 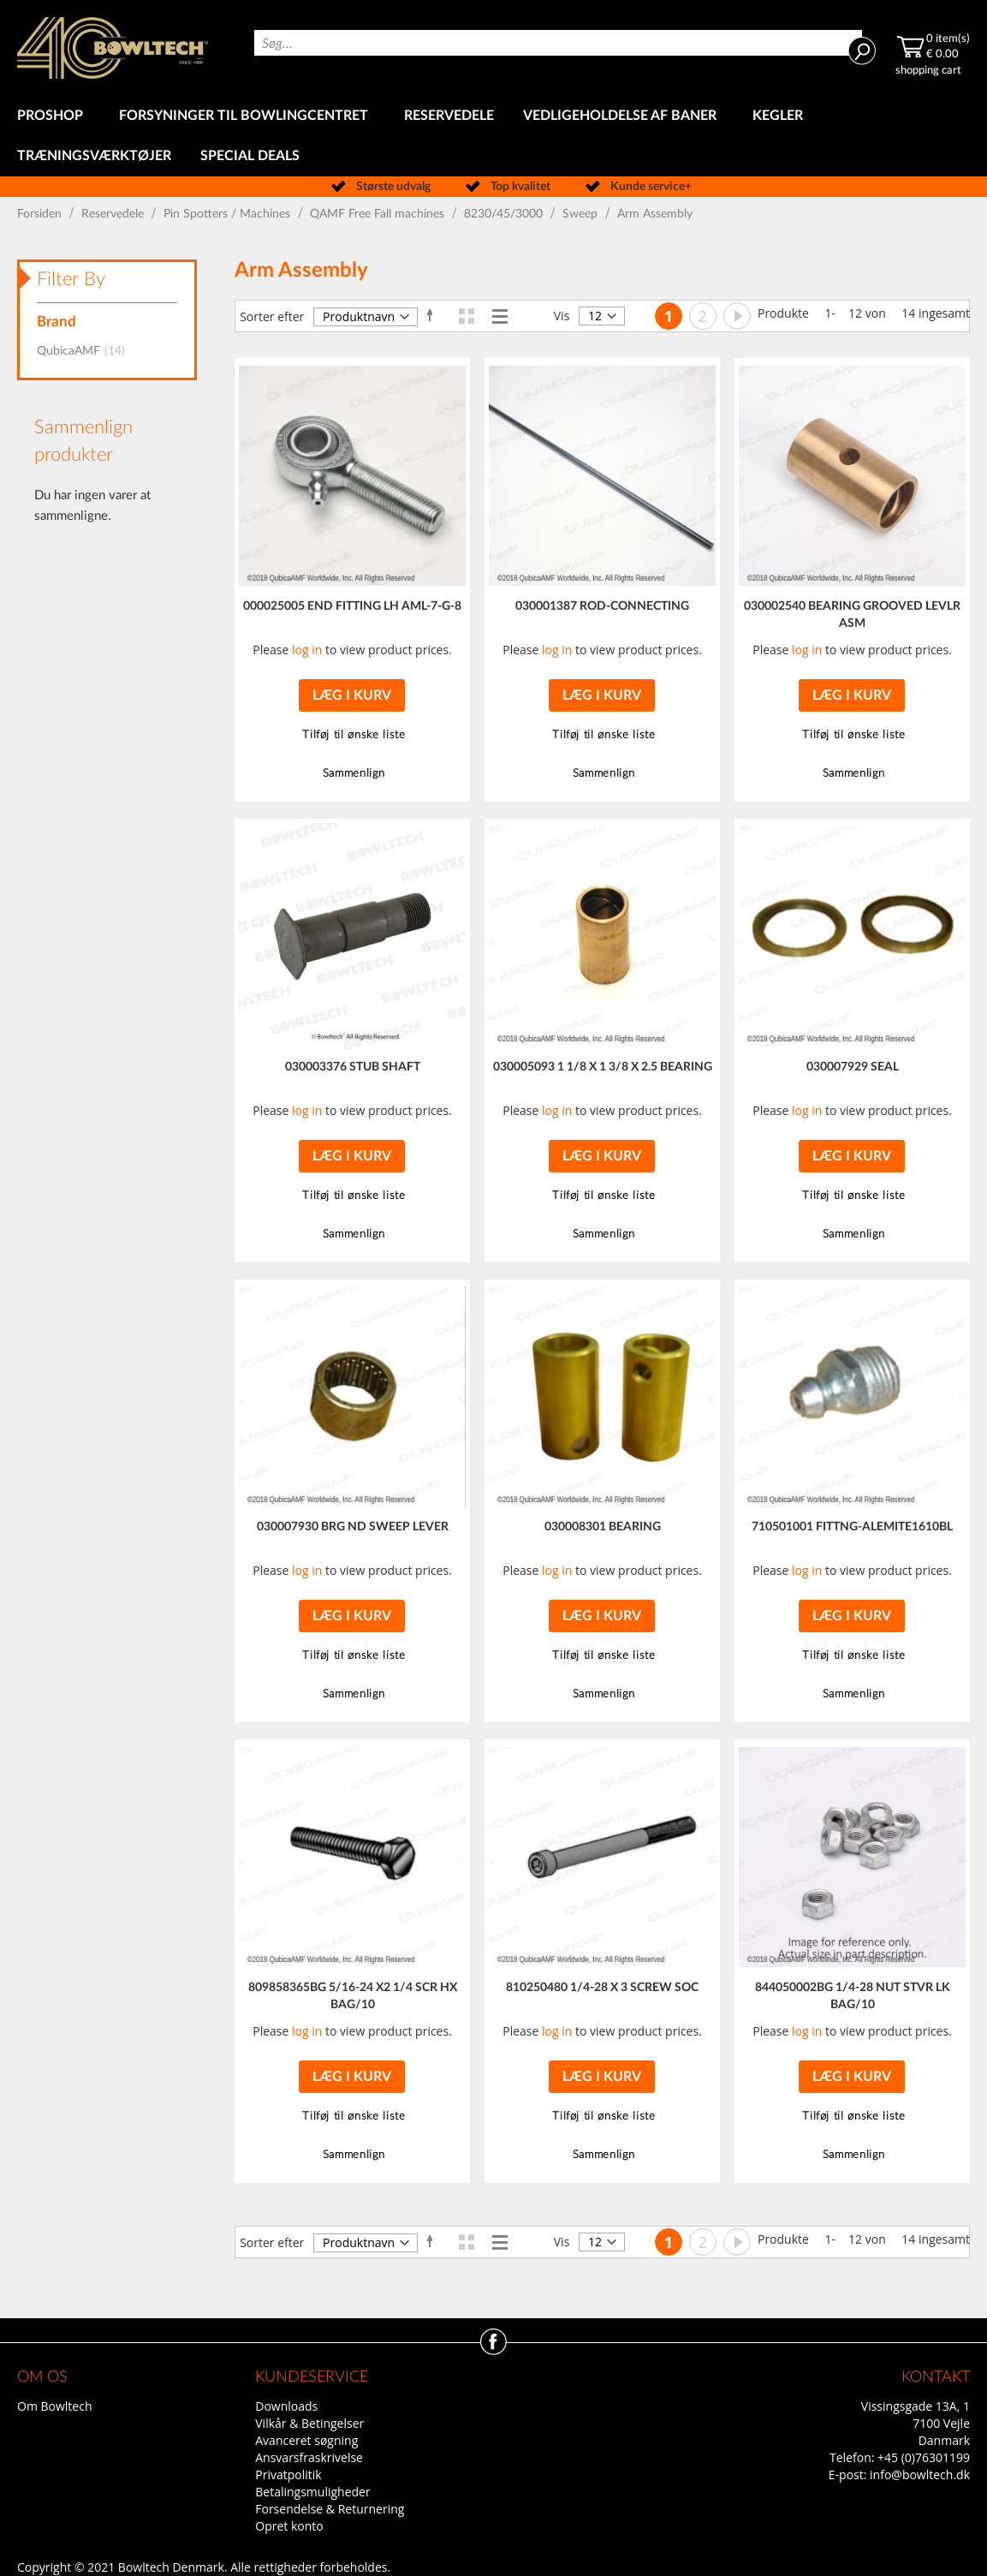 What do you see at coordinates (54, 2406) in the screenshot?
I see `Om Bowltech` at bounding box center [54, 2406].